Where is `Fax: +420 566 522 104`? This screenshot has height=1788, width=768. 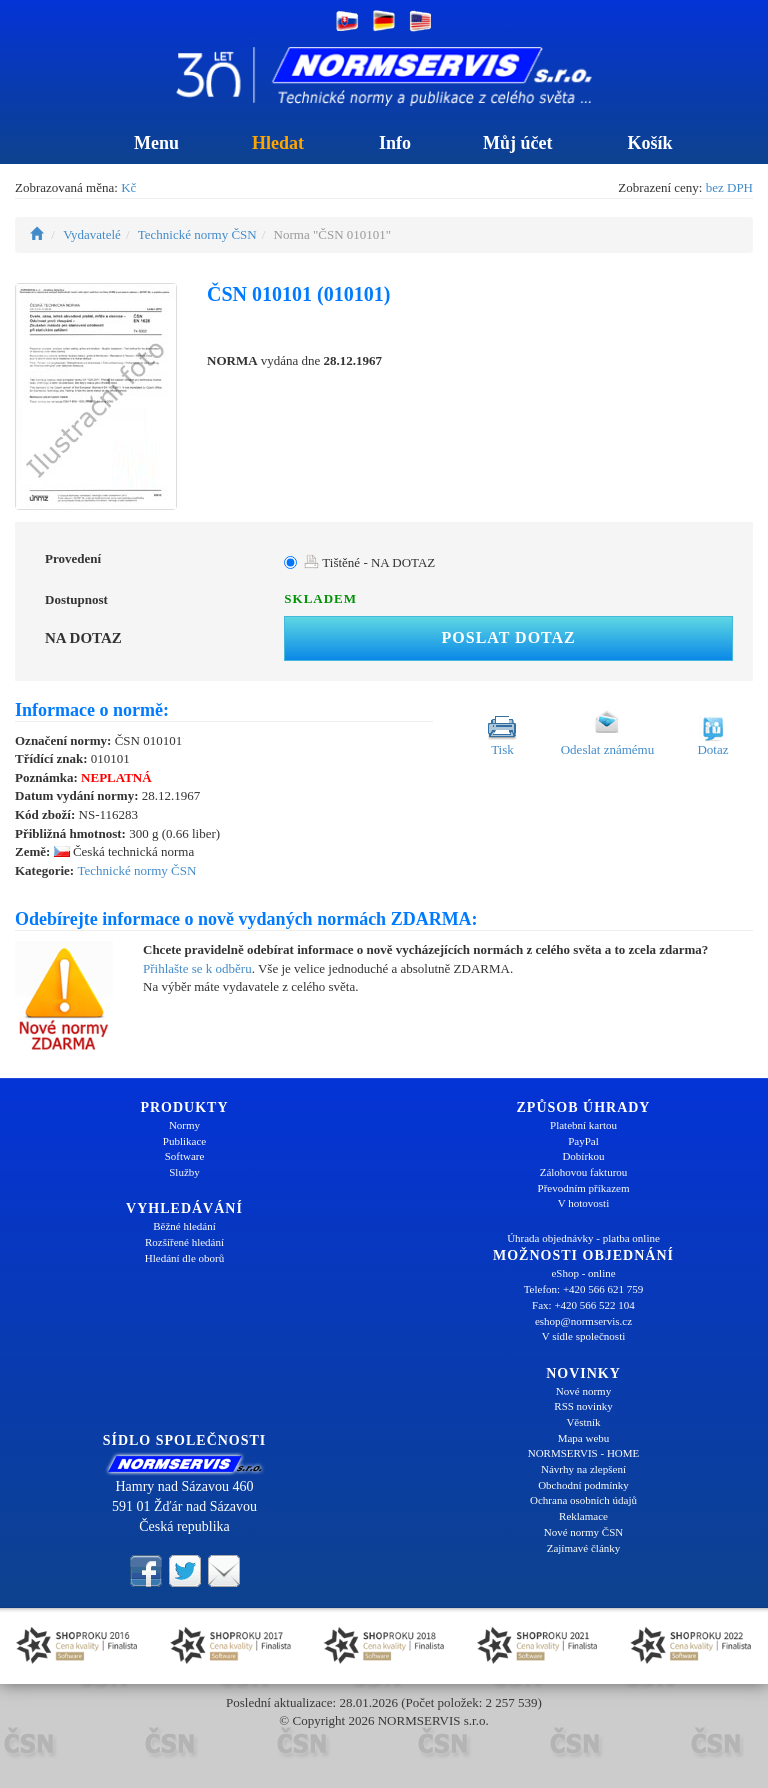 Fax: +420 566 522 104 is located at coordinates (583, 1305).